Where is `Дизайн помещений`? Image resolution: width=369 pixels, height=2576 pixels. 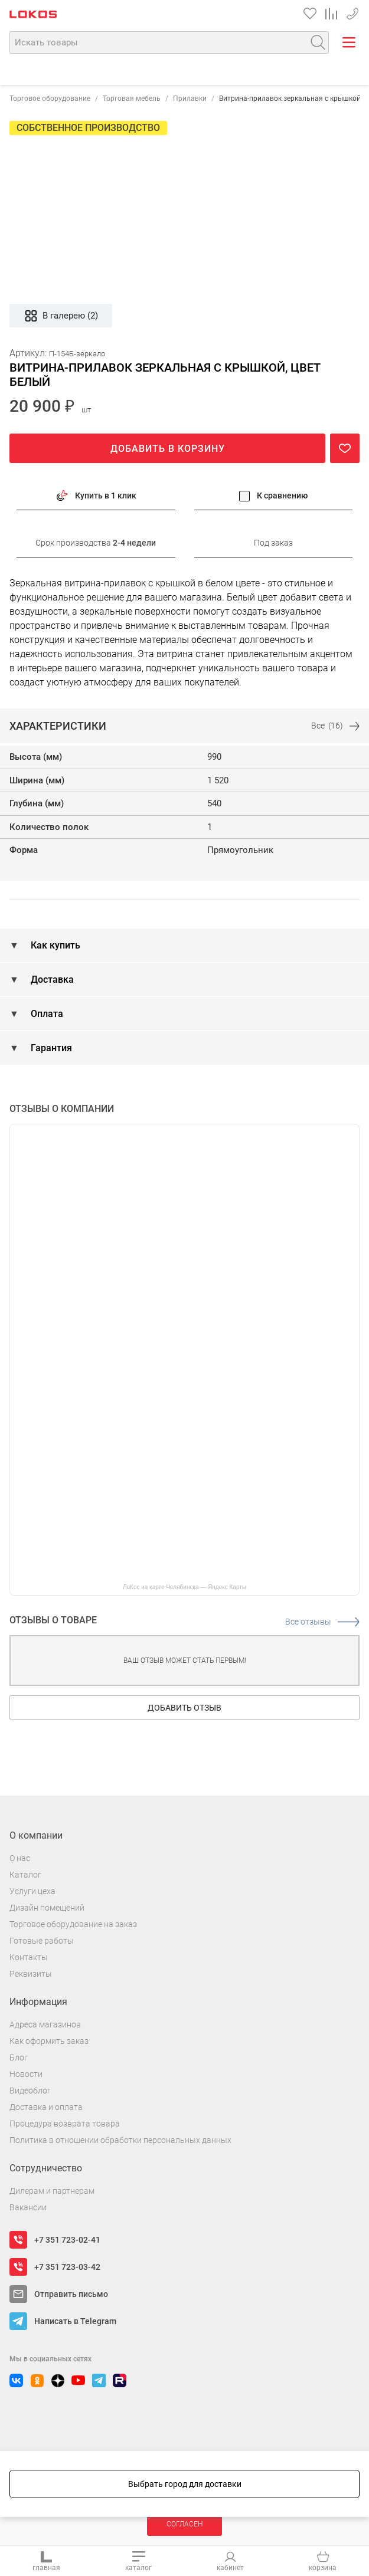 Дизайн помещений is located at coordinates (46, 1907).